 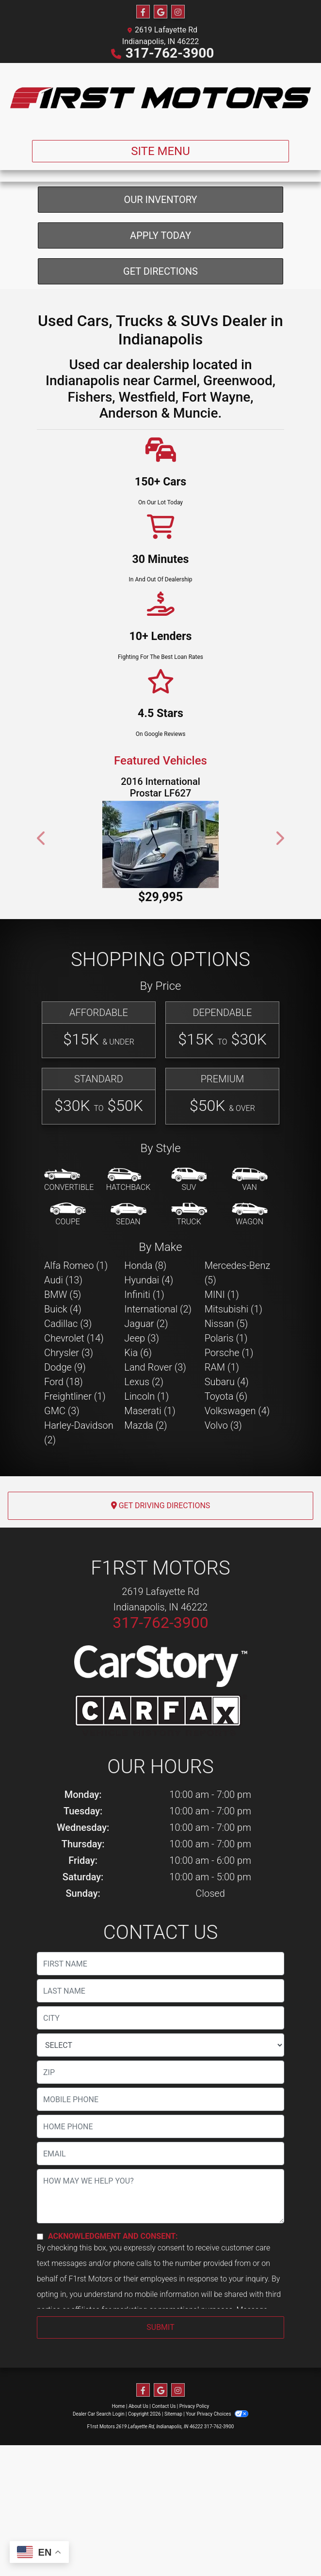 I want to click on Subaru (4) [Subarus for sale in Indianapolis, IN], so click(x=227, y=1483).